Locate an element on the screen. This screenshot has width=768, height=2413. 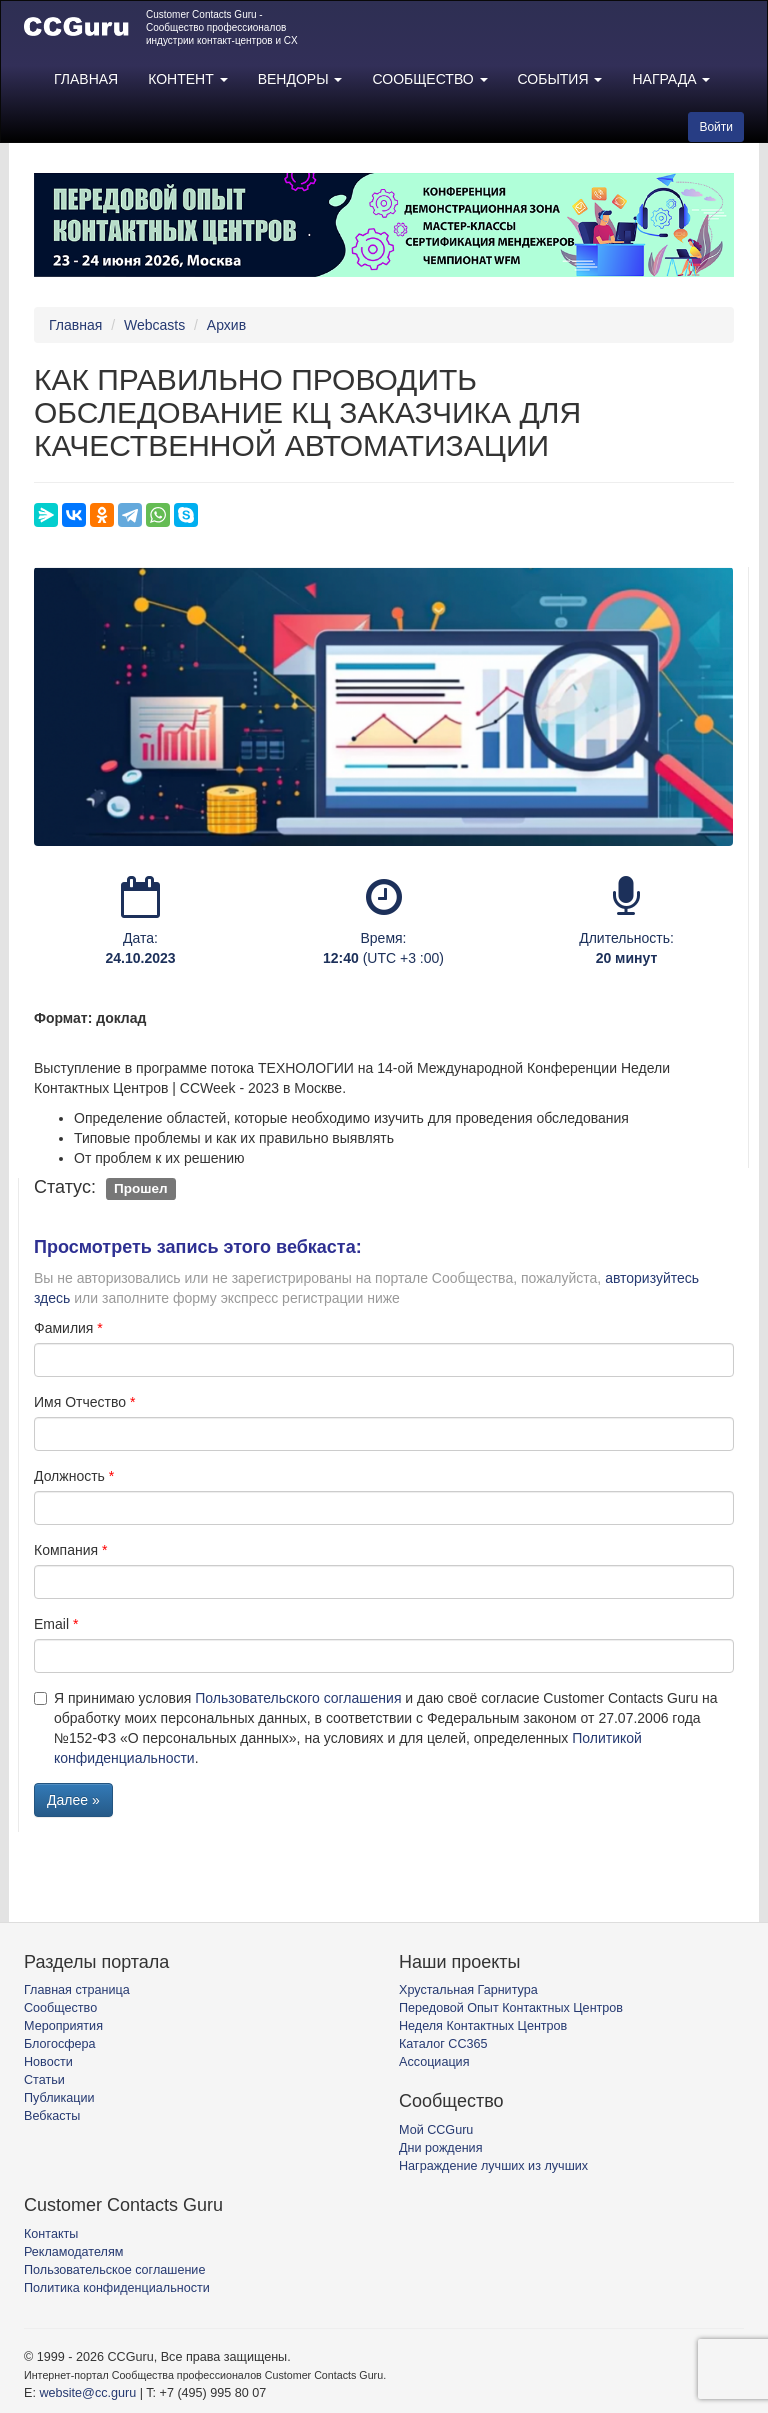
Новости is located at coordinates (48, 2062).